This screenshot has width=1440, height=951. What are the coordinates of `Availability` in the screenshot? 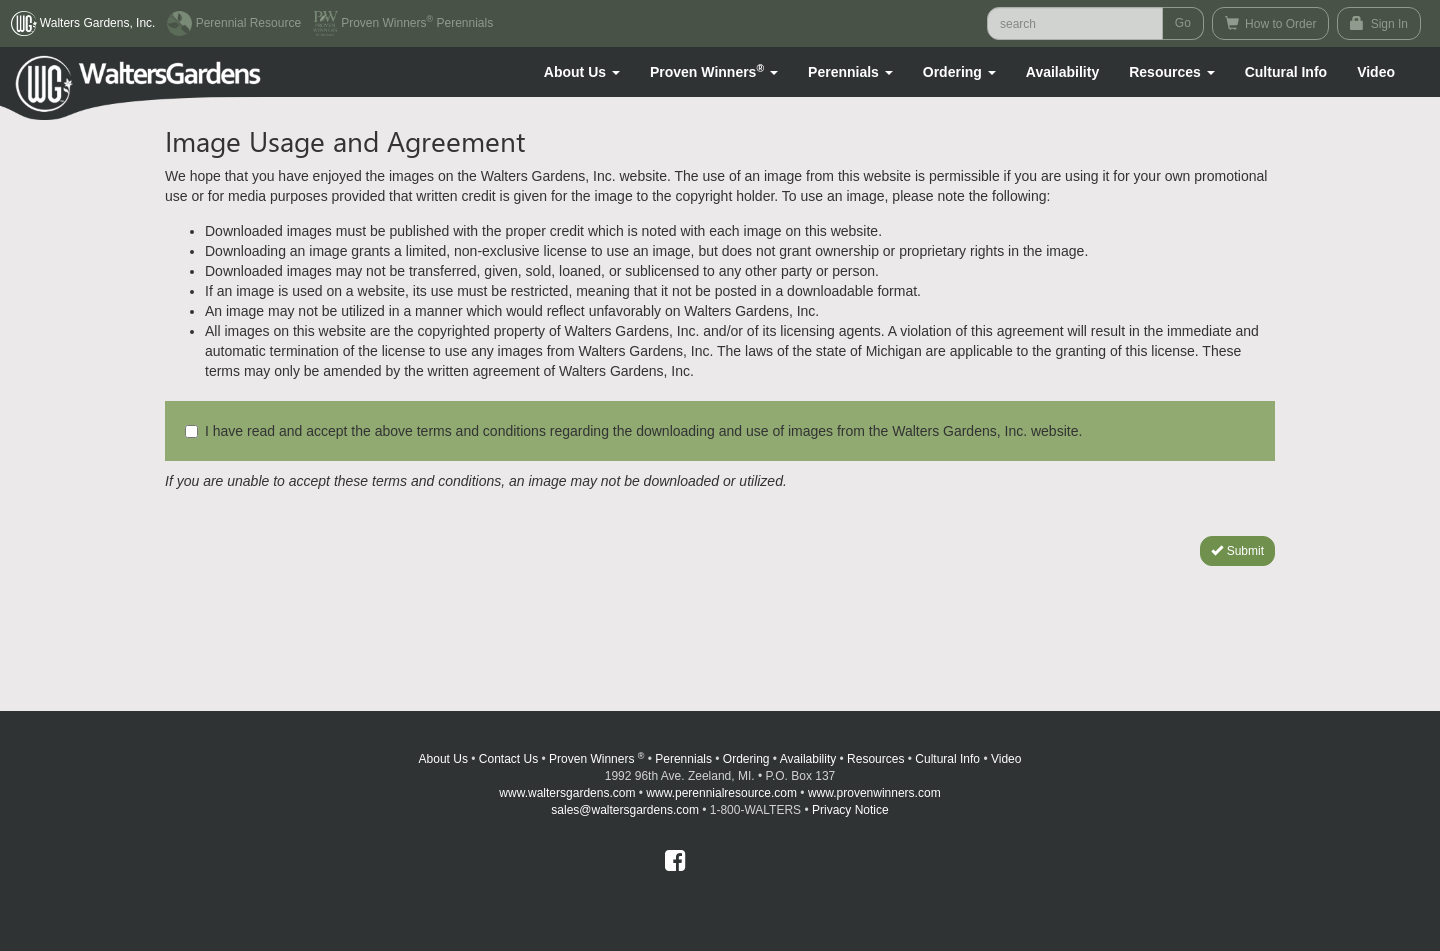 It's located at (1062, 72).